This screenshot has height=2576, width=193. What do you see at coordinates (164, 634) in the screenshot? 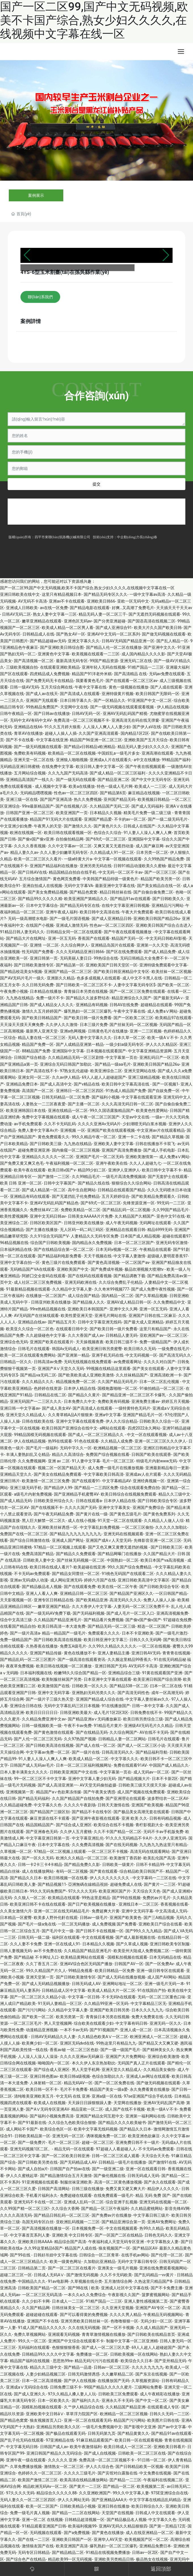
I see `国产做无码视频在线观看` at bounding box center [164, 634].